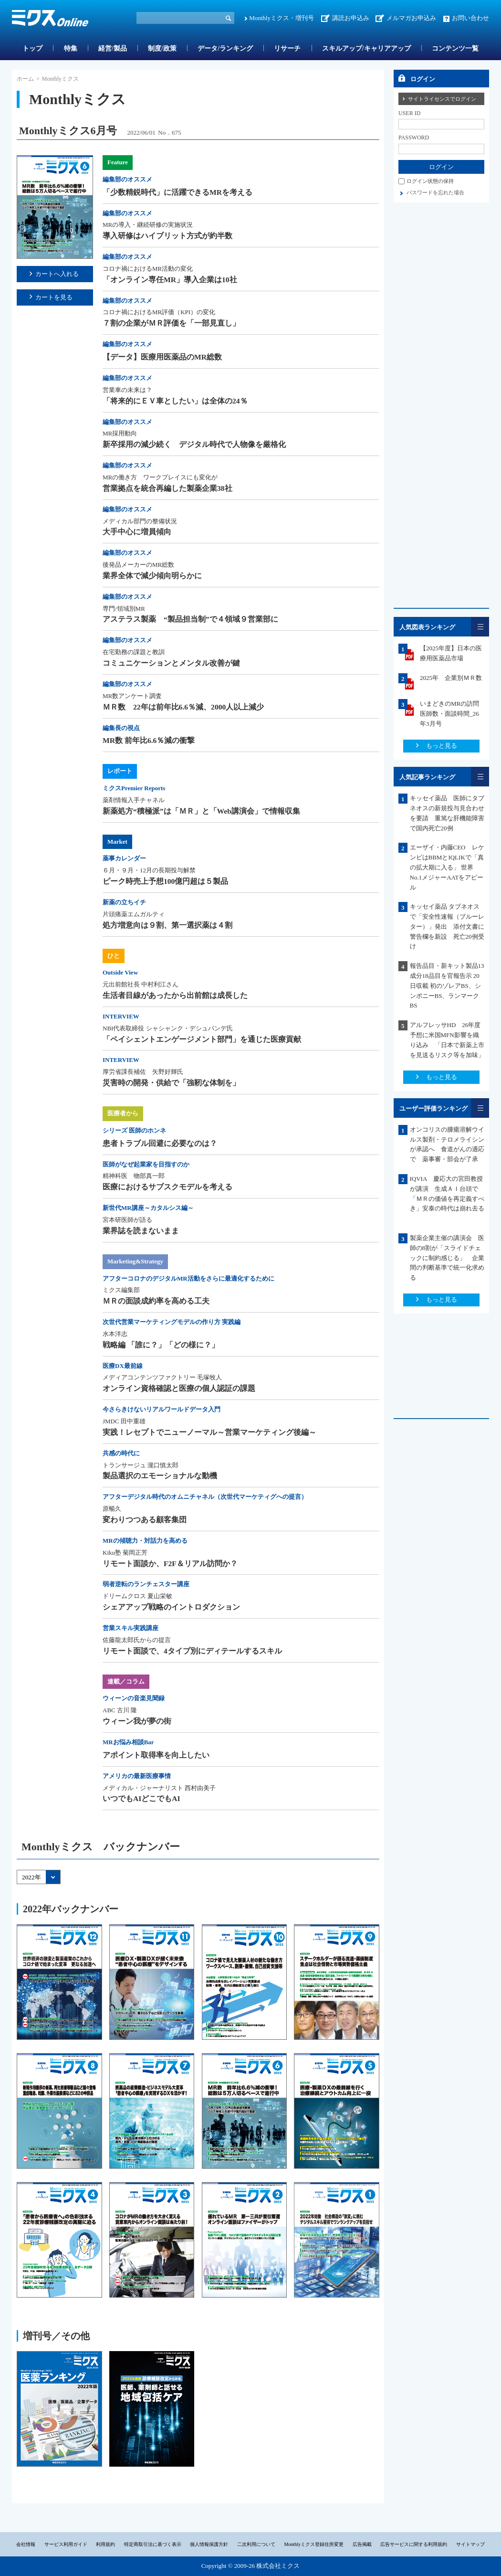  What do you see at coordinates (170, 280) in the screenshot?
I see `「オンライン専任MR」導入企業は10社` at bounding box center [170, 280].